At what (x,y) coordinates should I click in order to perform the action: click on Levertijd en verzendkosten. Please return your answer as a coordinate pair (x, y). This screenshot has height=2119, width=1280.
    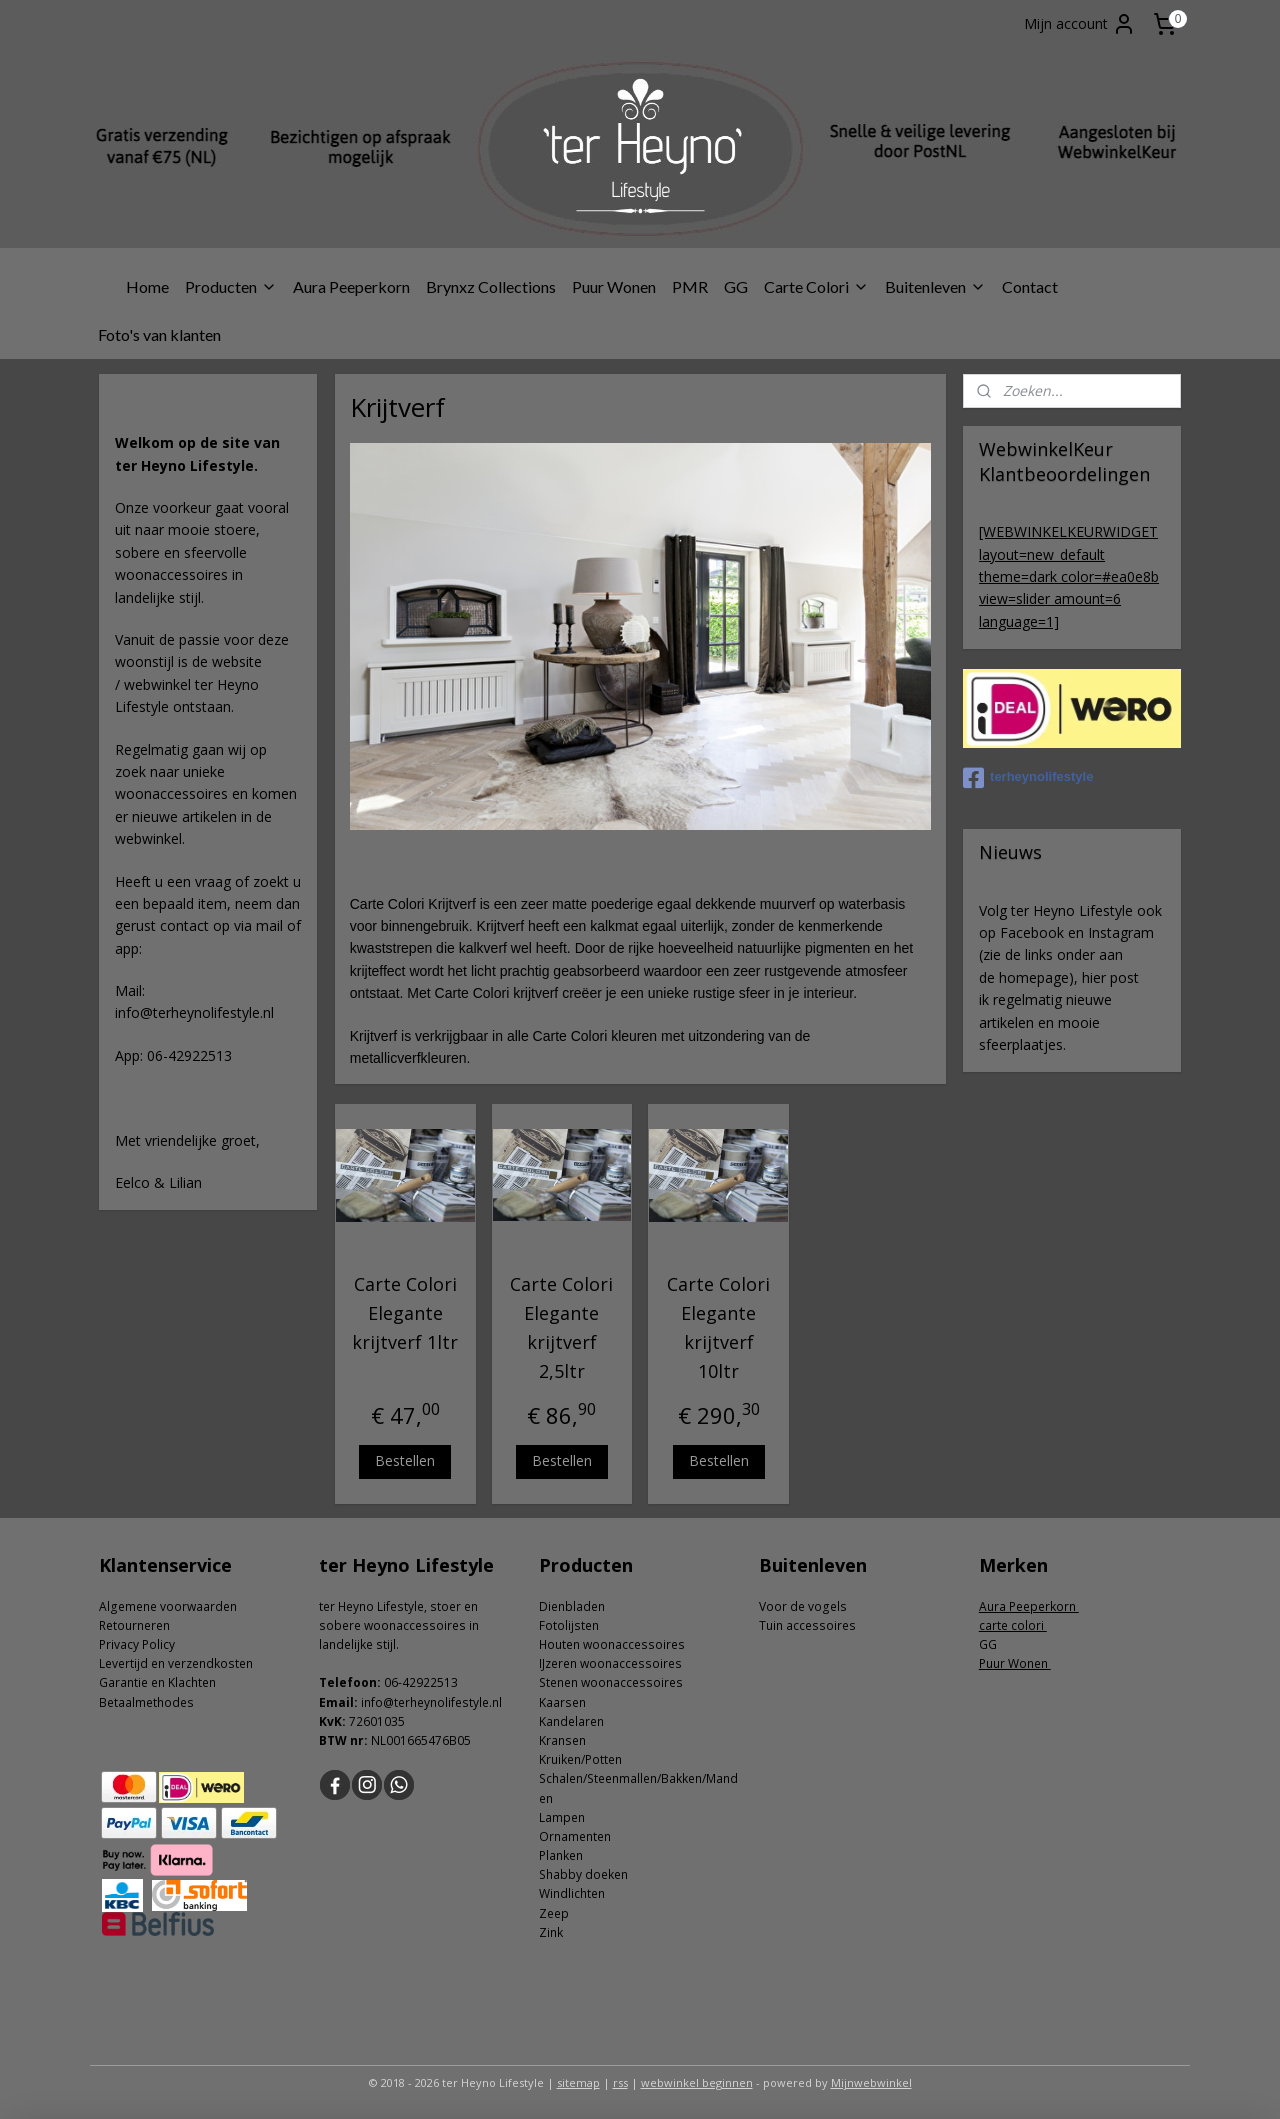
    Looking at the image, I should click on (176, 1663).